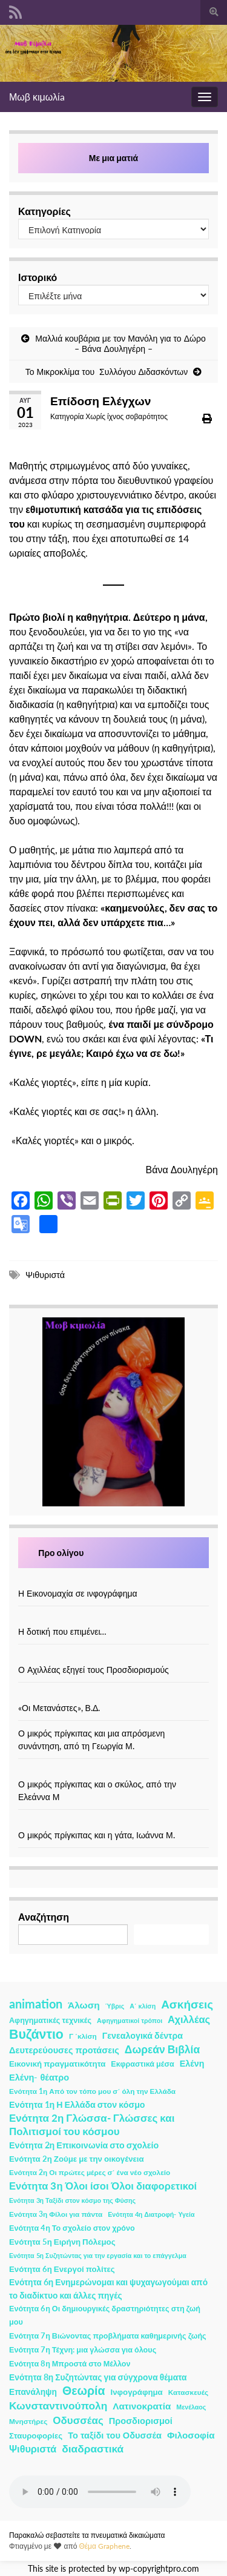 The width and height of the screenshot is (227, 2576). Describe the element at coordinates (114, 1657) in the screenshot. I see `[Ο Αχιλλέας εξηγεί τους Προσδιορισμούς]` at that location.